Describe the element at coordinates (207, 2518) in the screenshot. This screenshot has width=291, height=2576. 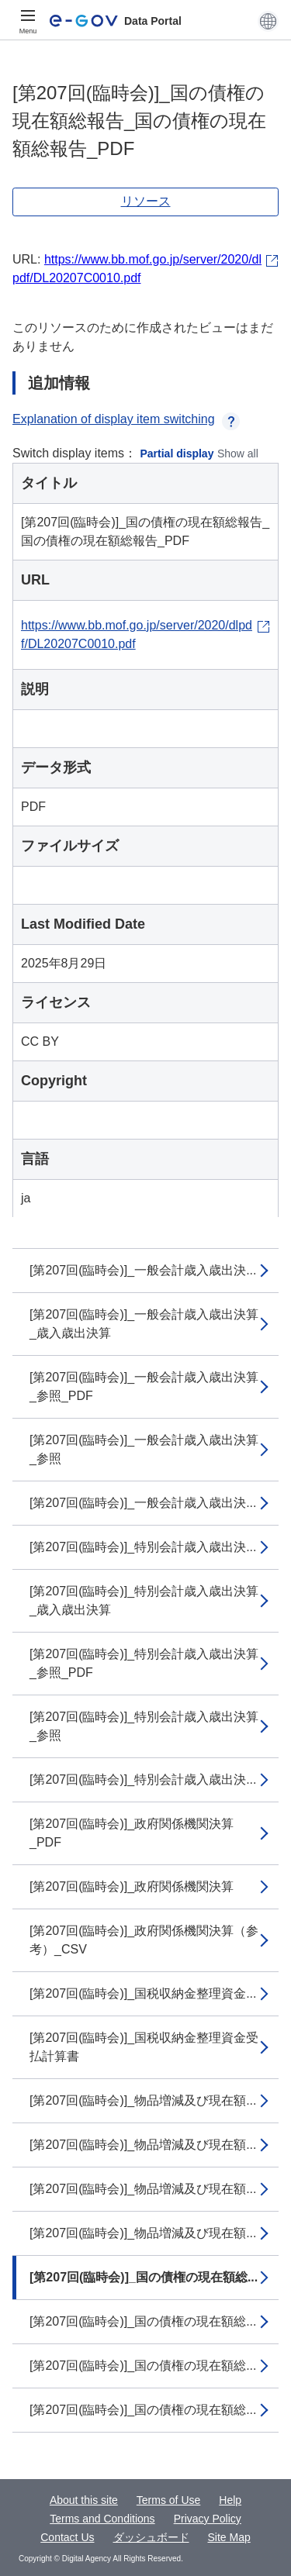
I see `Privacy Policy` at that location.